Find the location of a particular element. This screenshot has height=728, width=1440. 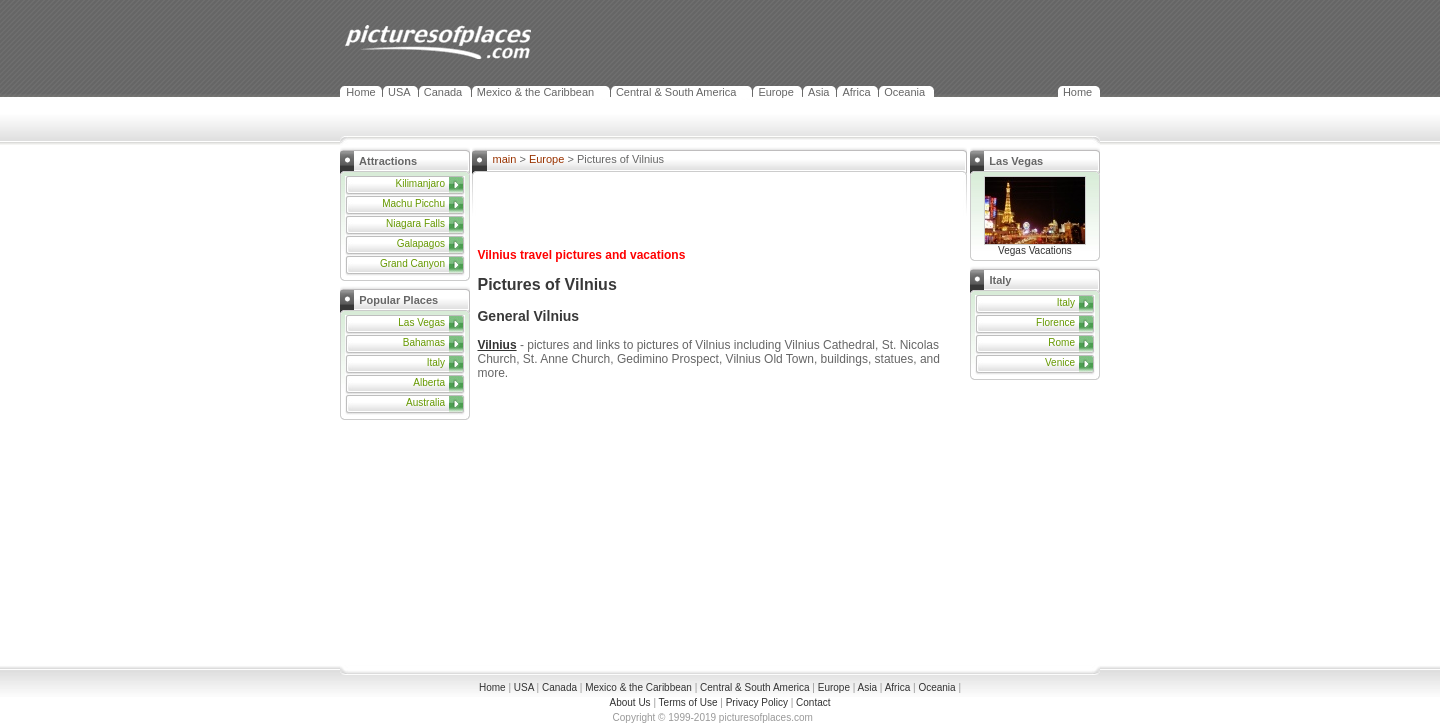

Oceania is located at coordinates (904, 92).